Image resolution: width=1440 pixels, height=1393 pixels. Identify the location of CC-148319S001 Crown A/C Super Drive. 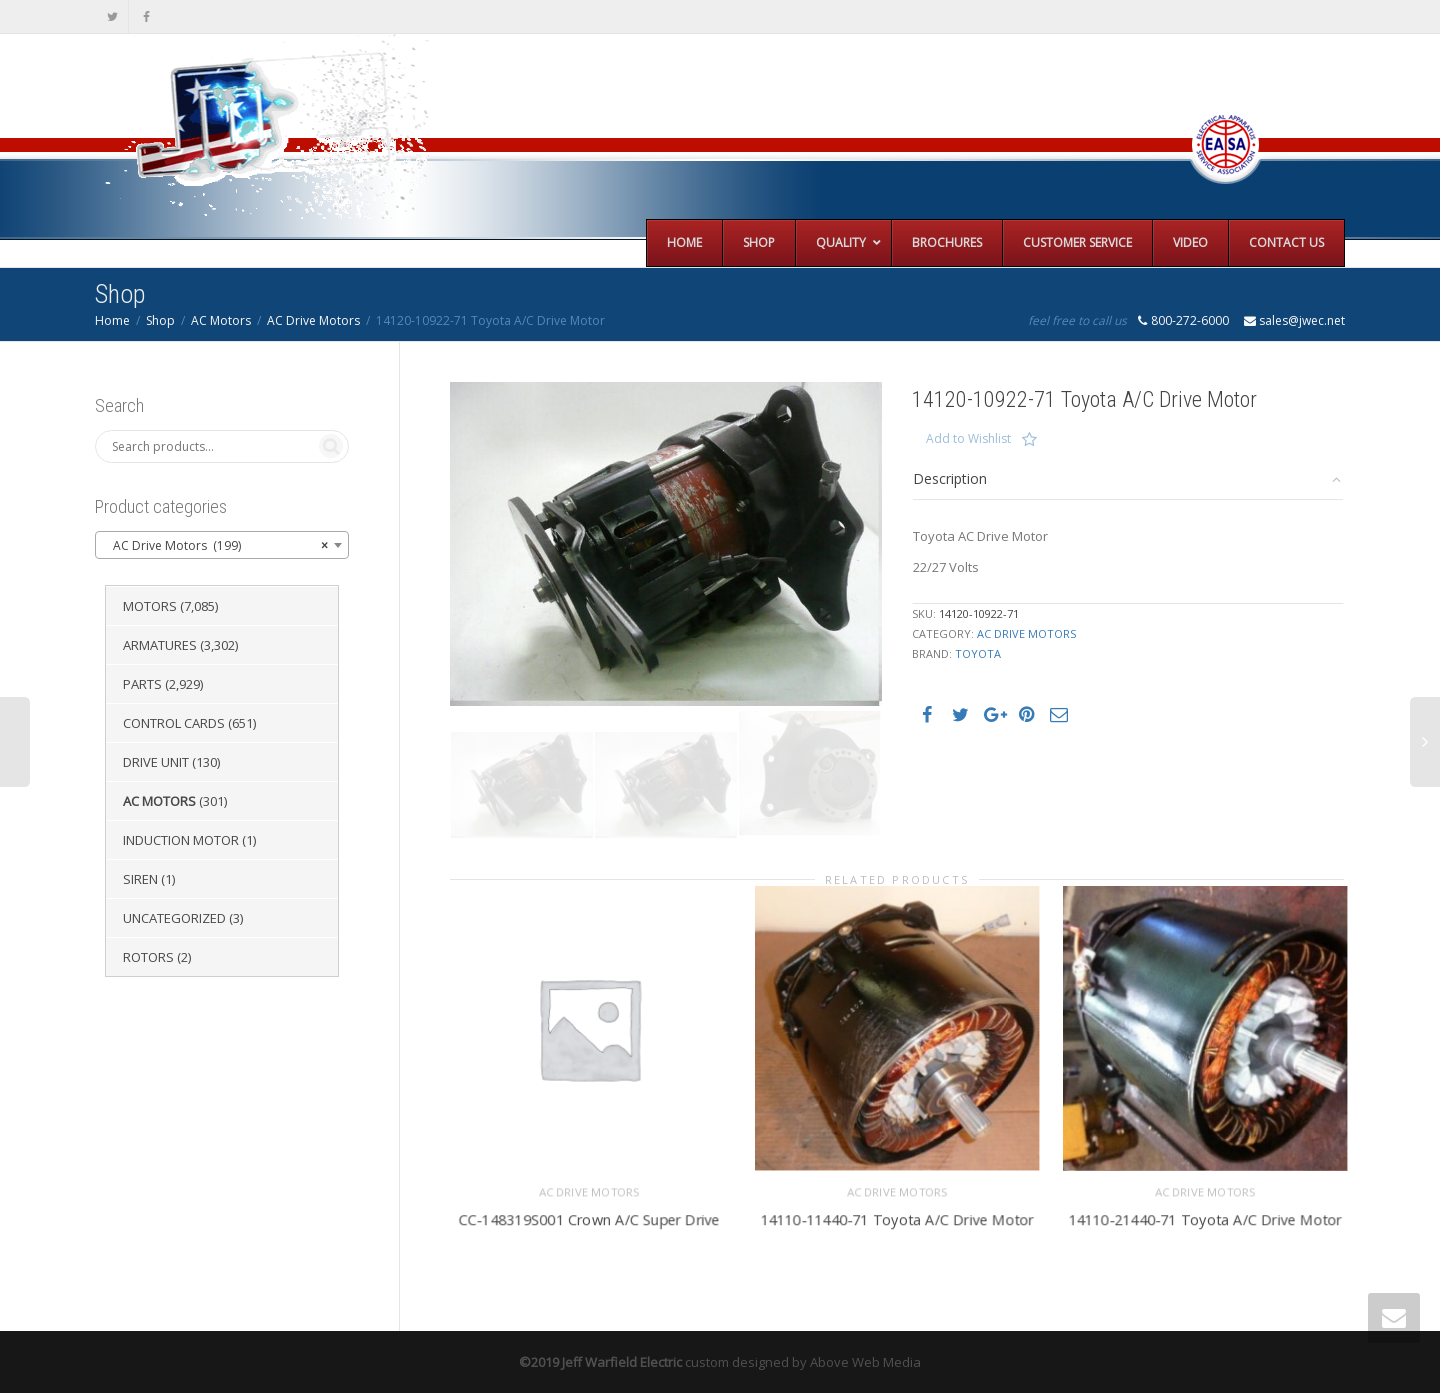
(588, 1216).